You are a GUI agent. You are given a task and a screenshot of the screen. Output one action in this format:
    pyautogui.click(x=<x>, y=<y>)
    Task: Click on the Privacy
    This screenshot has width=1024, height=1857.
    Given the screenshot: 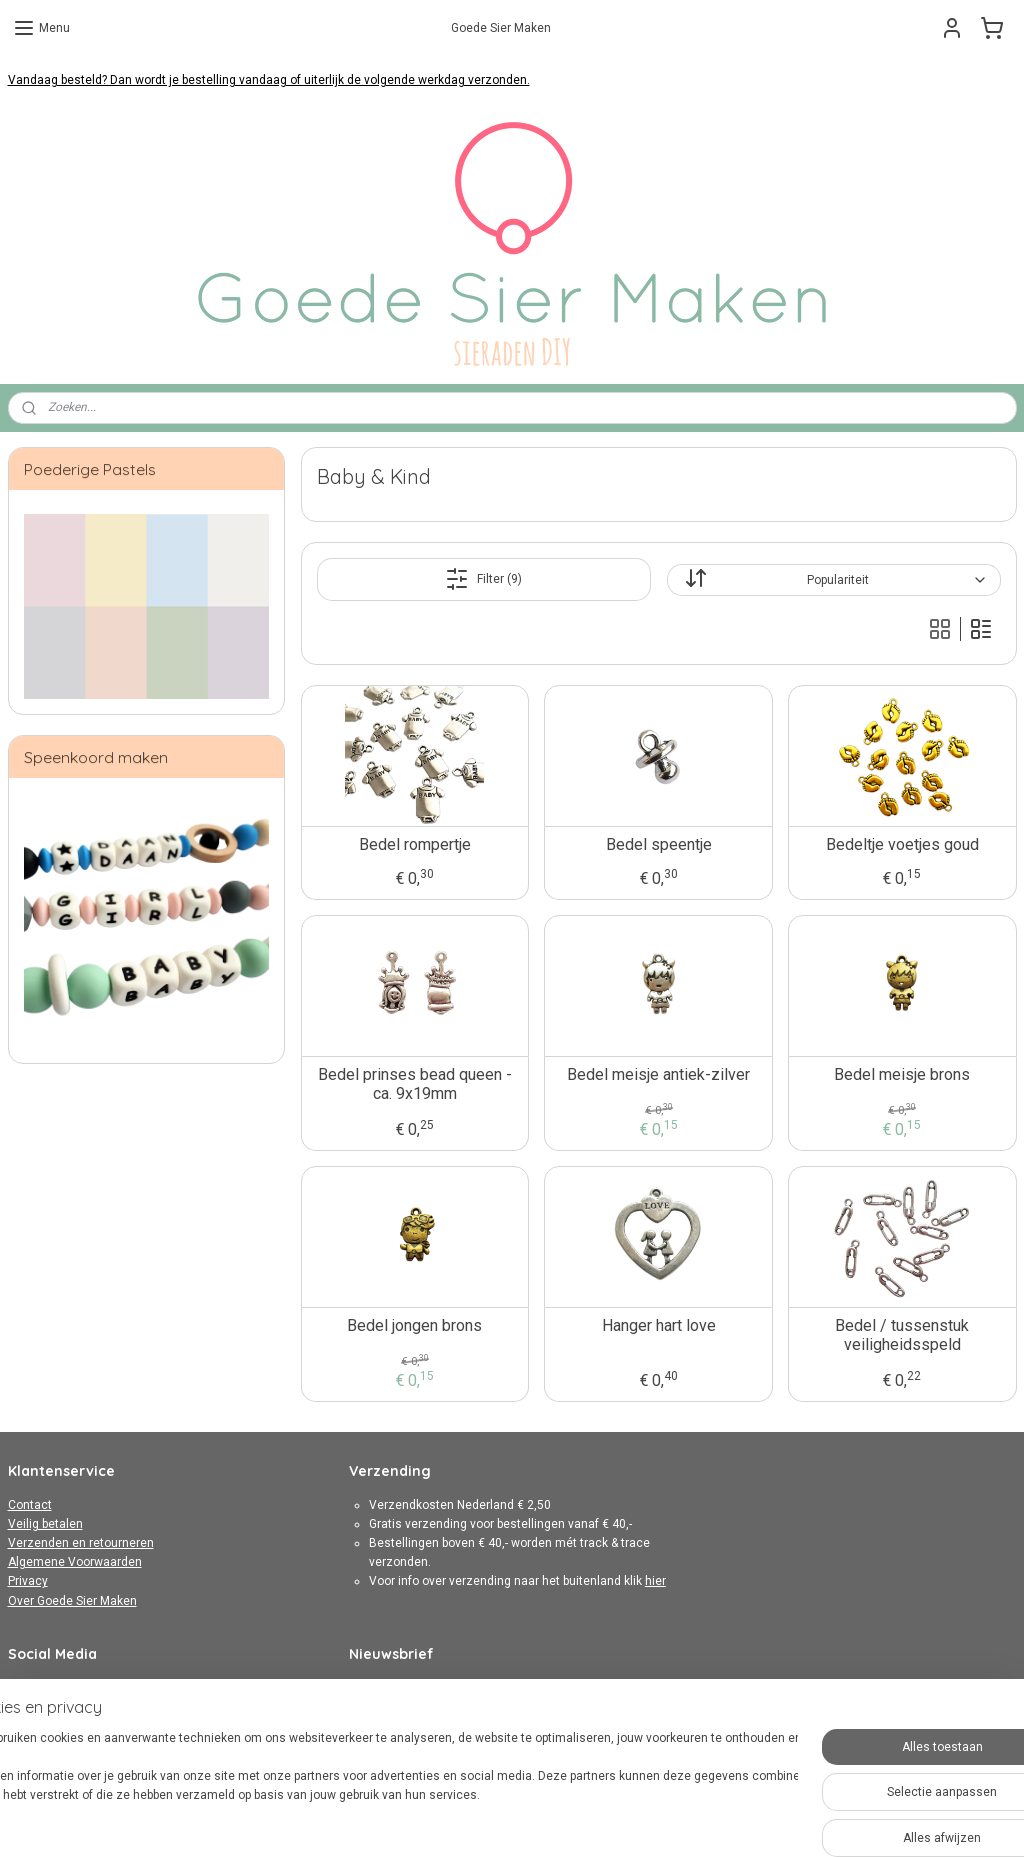 What is the action you would take?
    pyautogui.click(x=28, y=1581)
    